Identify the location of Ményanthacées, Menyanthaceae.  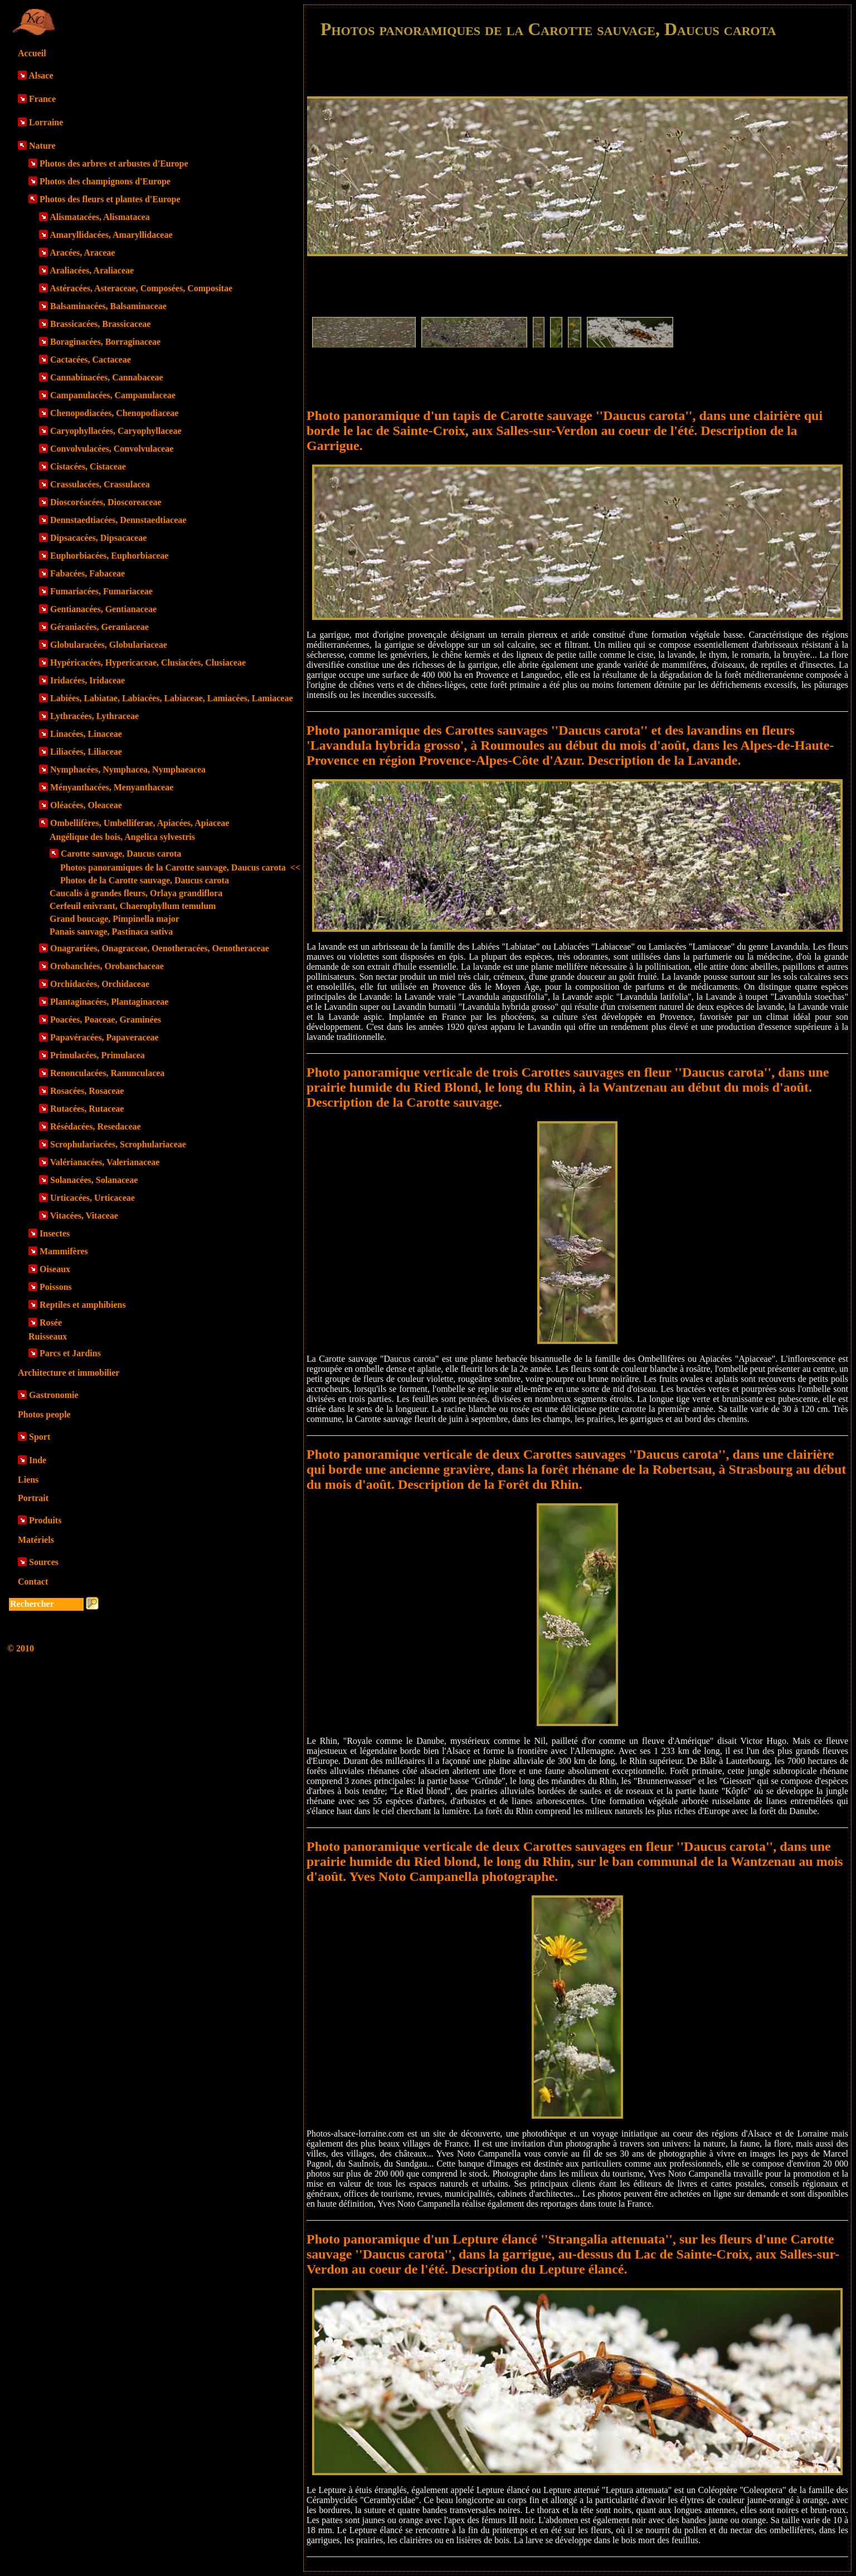
(111, 787).